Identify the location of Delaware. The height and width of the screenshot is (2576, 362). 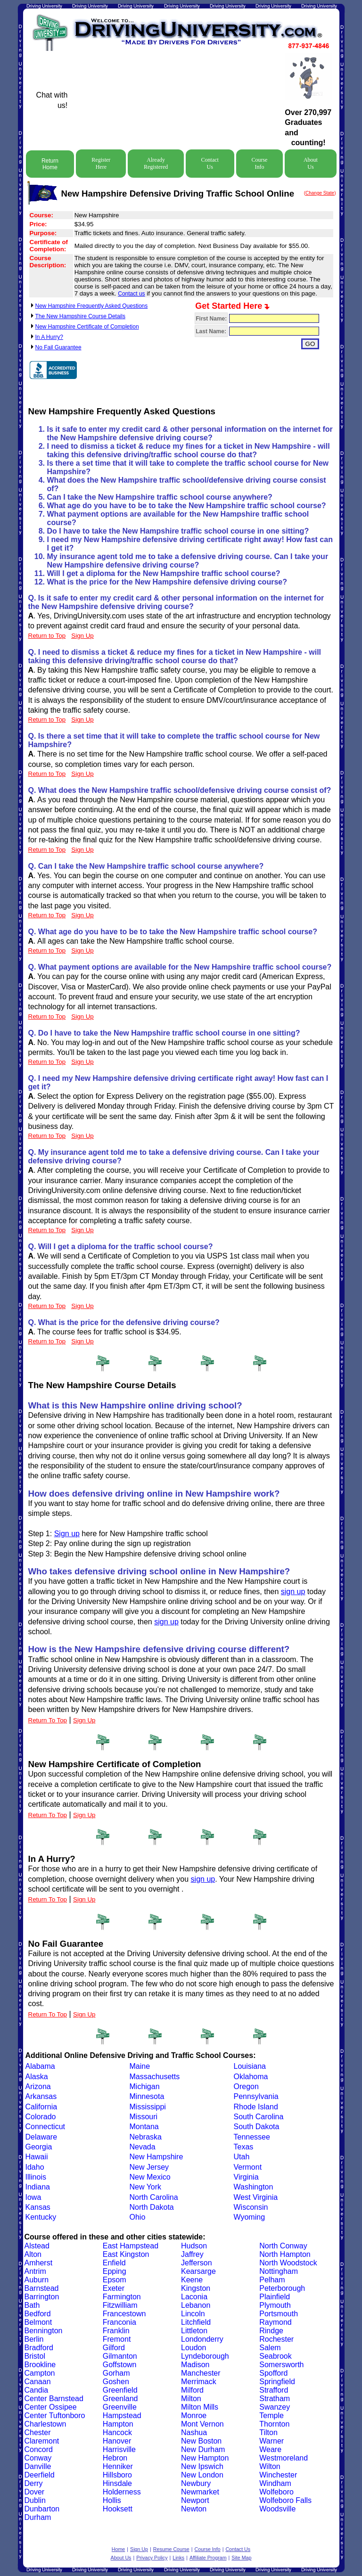
(41, 2137).